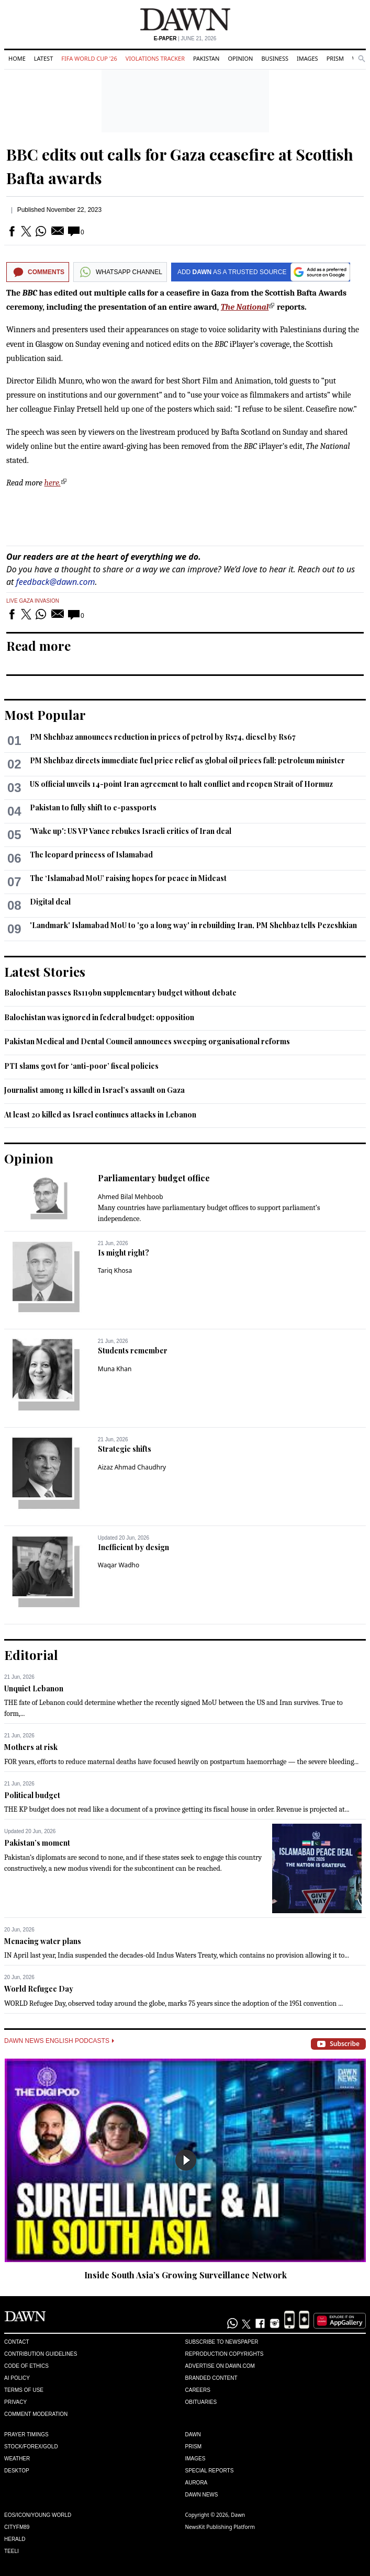 The width and height of the screenshot is (370, 2576). What do you see at coordinates (17, 58) in the screenshot?
I see `Home` at bounding box center [17, 58].